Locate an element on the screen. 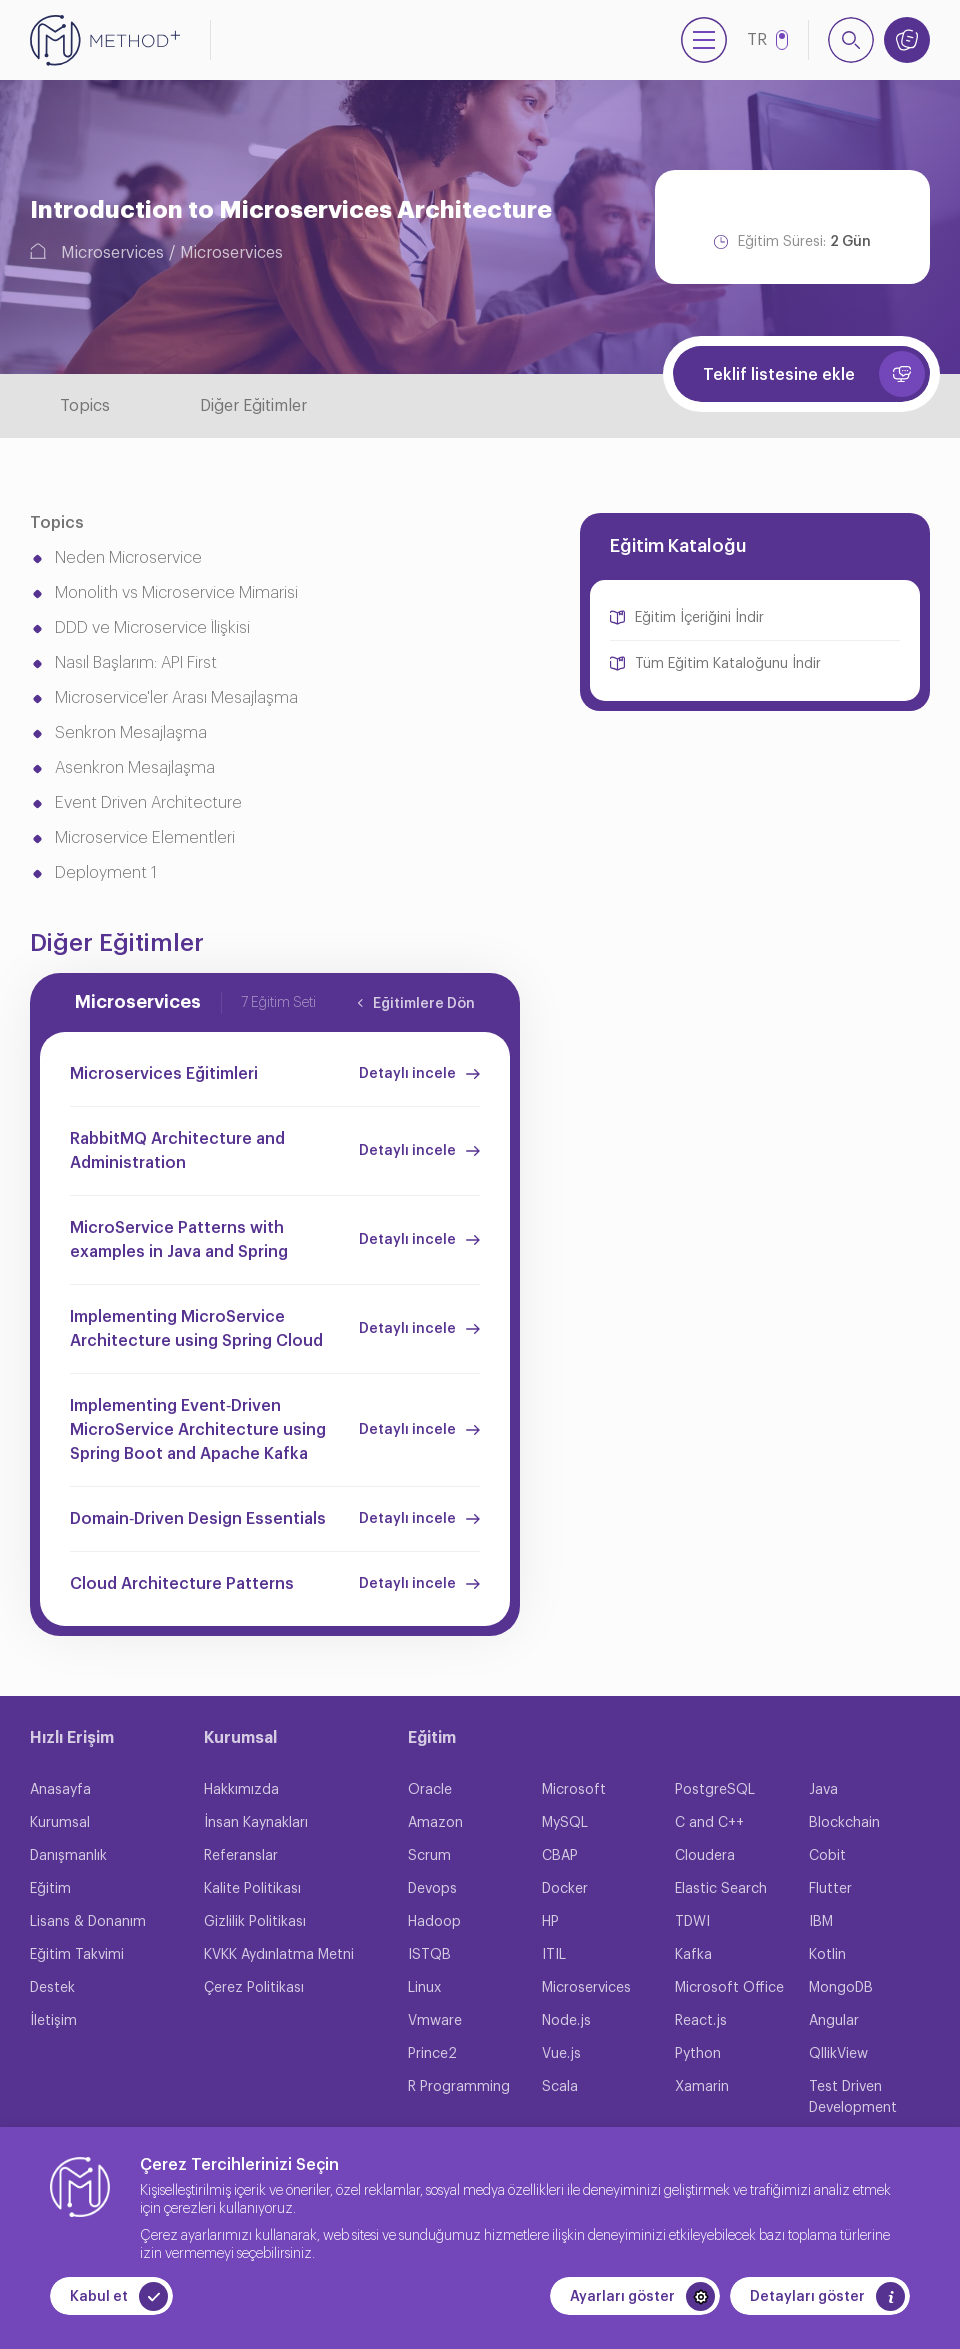  Xamarin is located at coordinates (702, 2087).